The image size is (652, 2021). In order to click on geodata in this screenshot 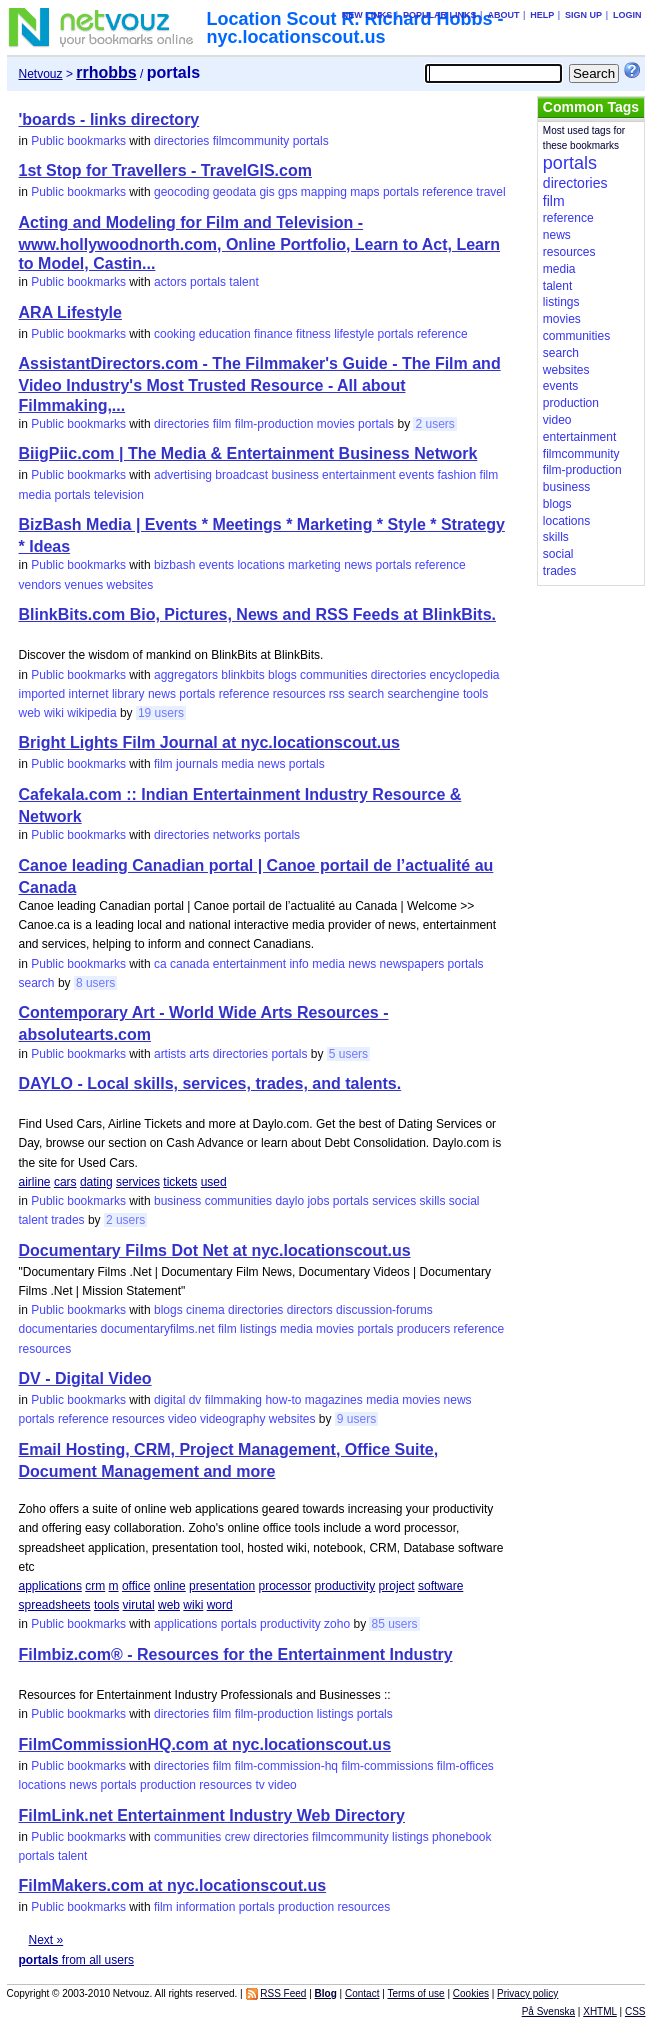, I will do `click(234, 192)`.